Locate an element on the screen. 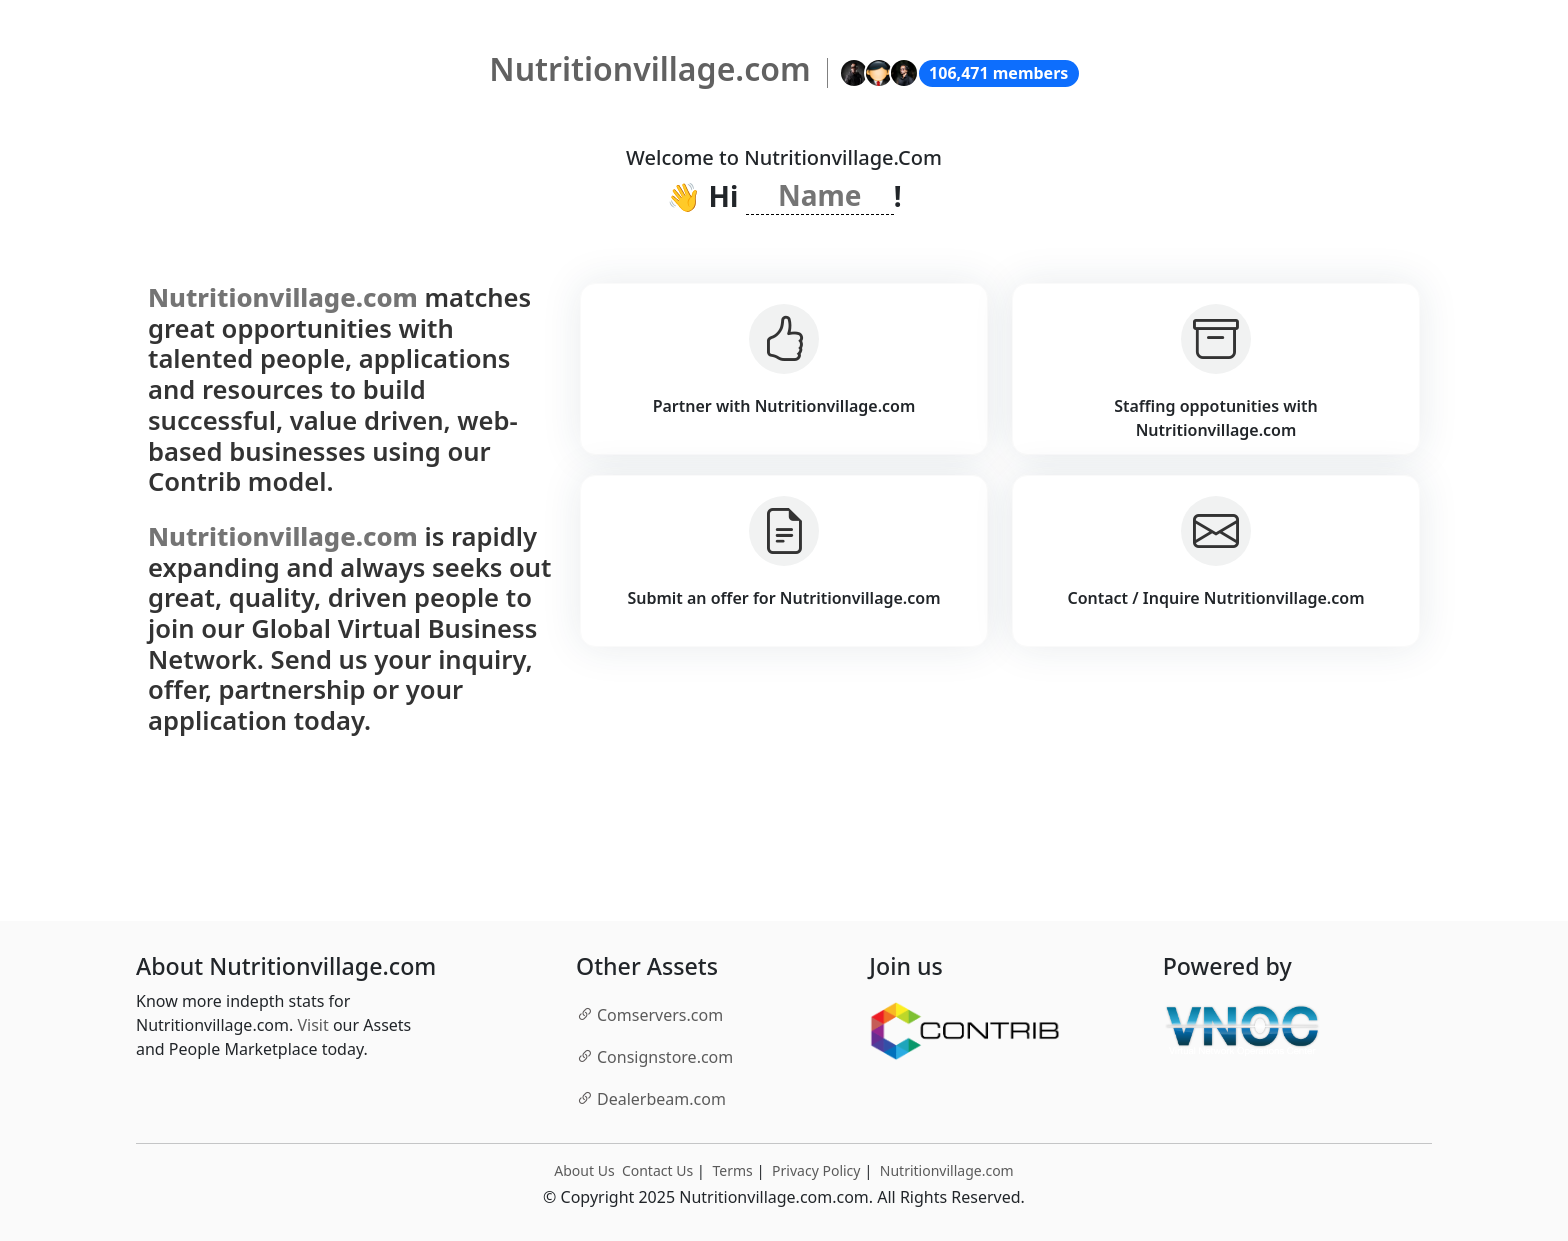 The image size is (1568, 1241). Privacy Policy is located at coordinates (816, 1170).